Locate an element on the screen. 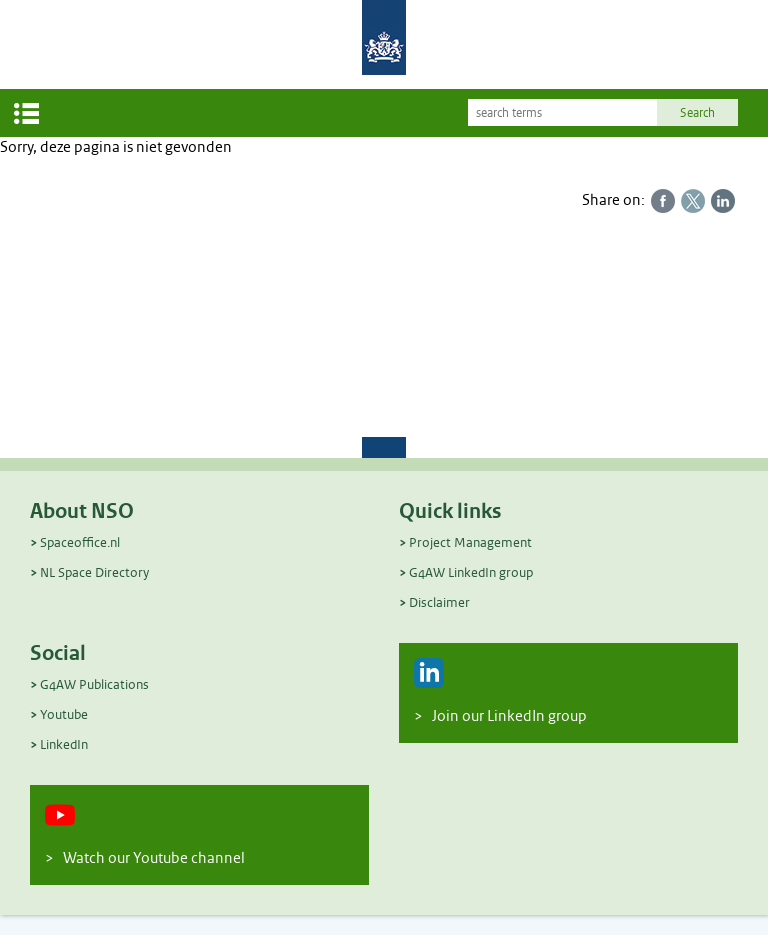  Youtube is located at coordinates (64, 714).